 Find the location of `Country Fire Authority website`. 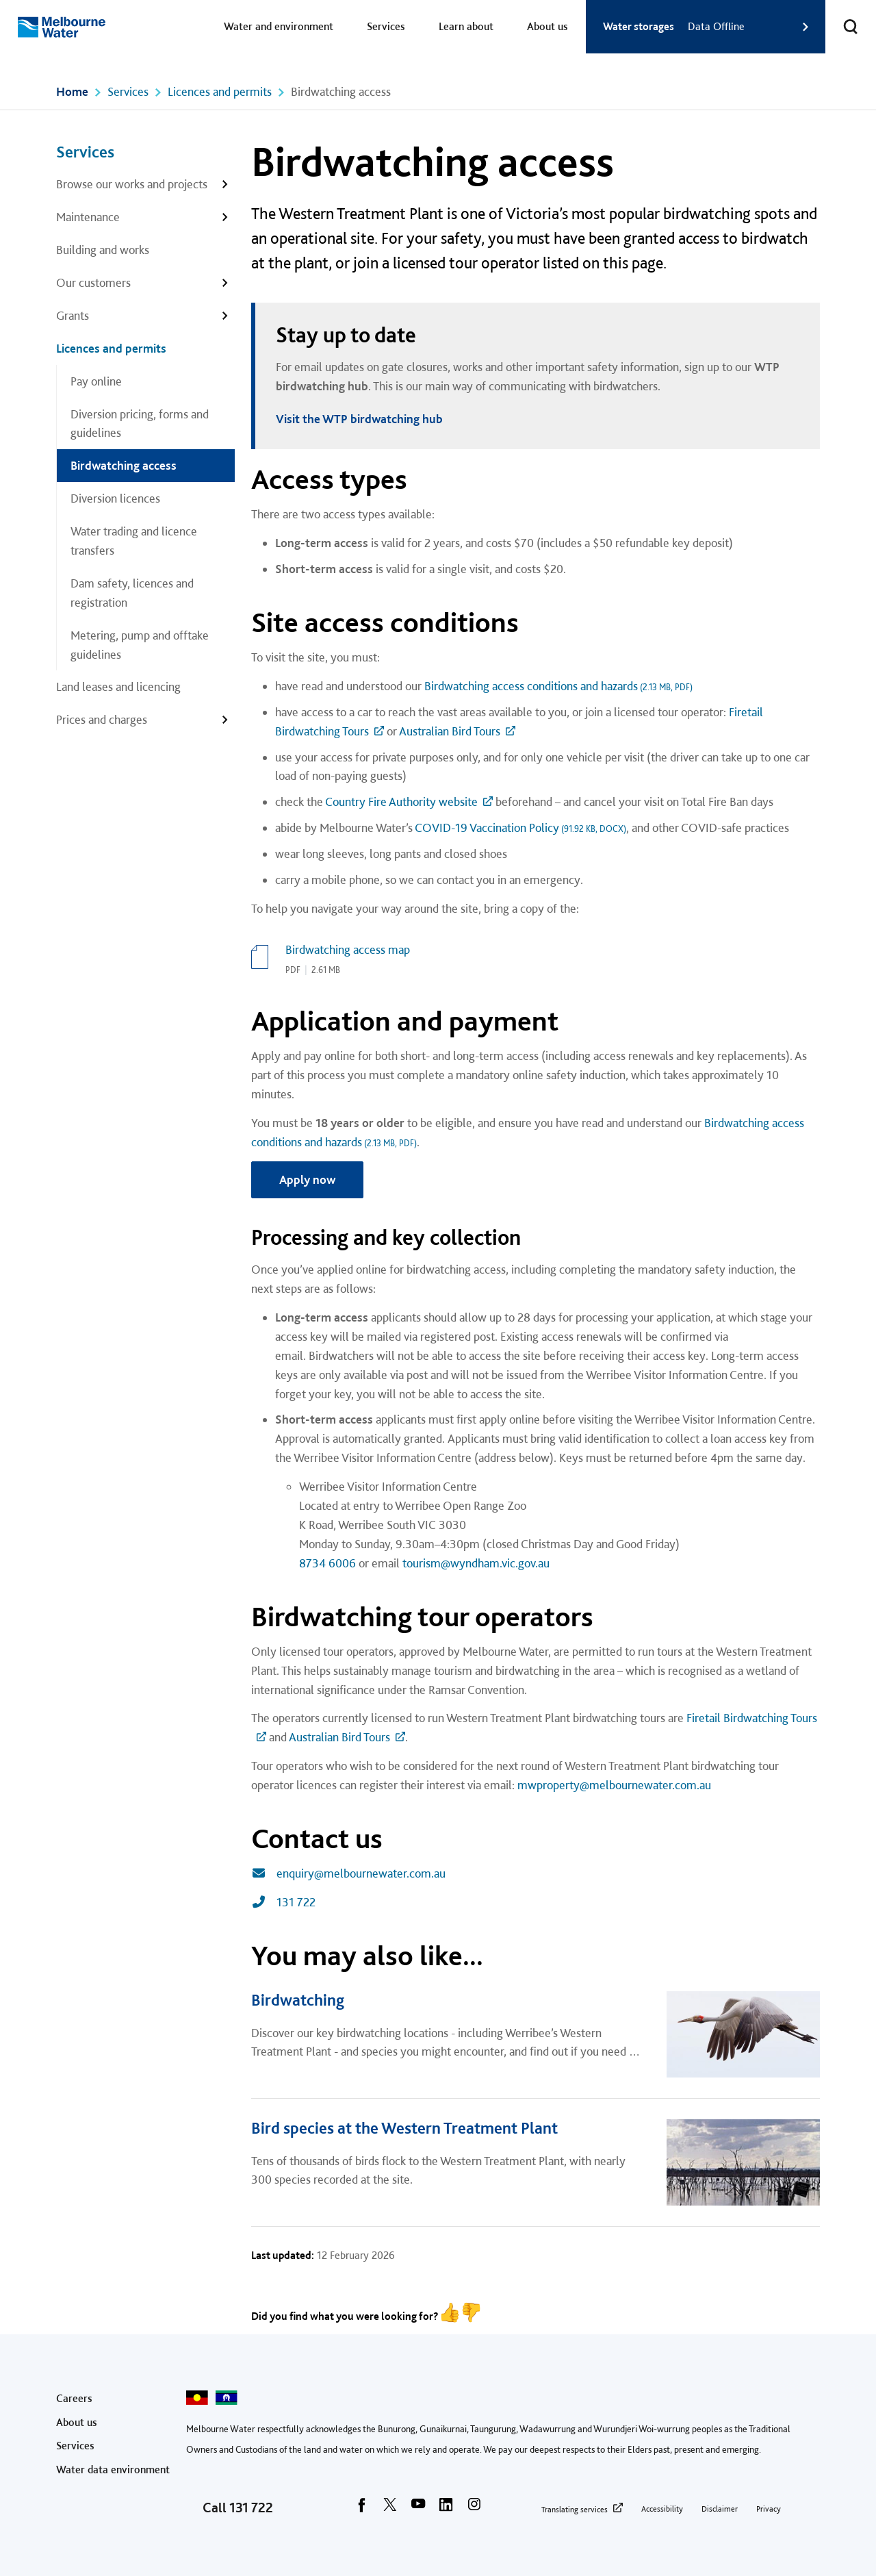

Country Fire Authority website is located at coordinates (401, 801).